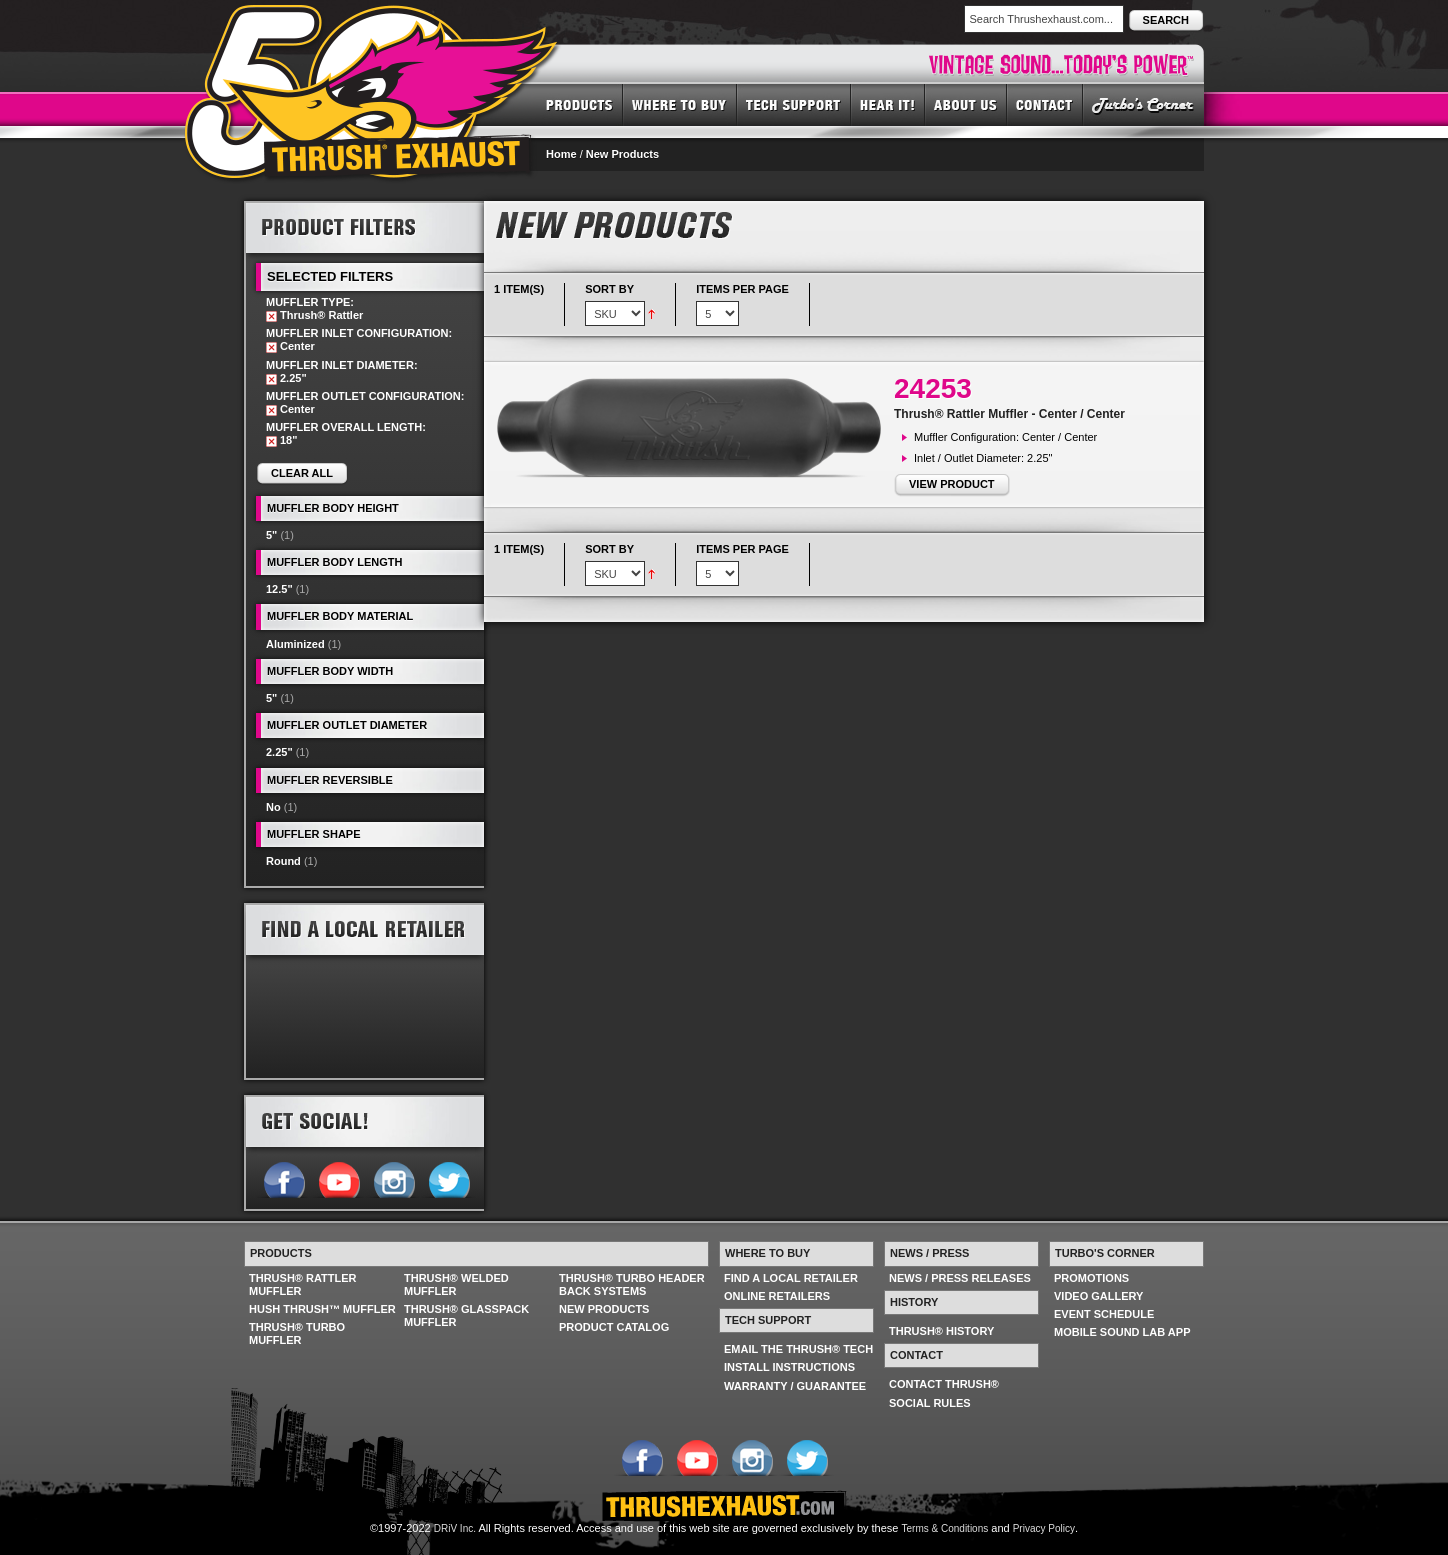  I want to click on 2.25", so click(279, 752).